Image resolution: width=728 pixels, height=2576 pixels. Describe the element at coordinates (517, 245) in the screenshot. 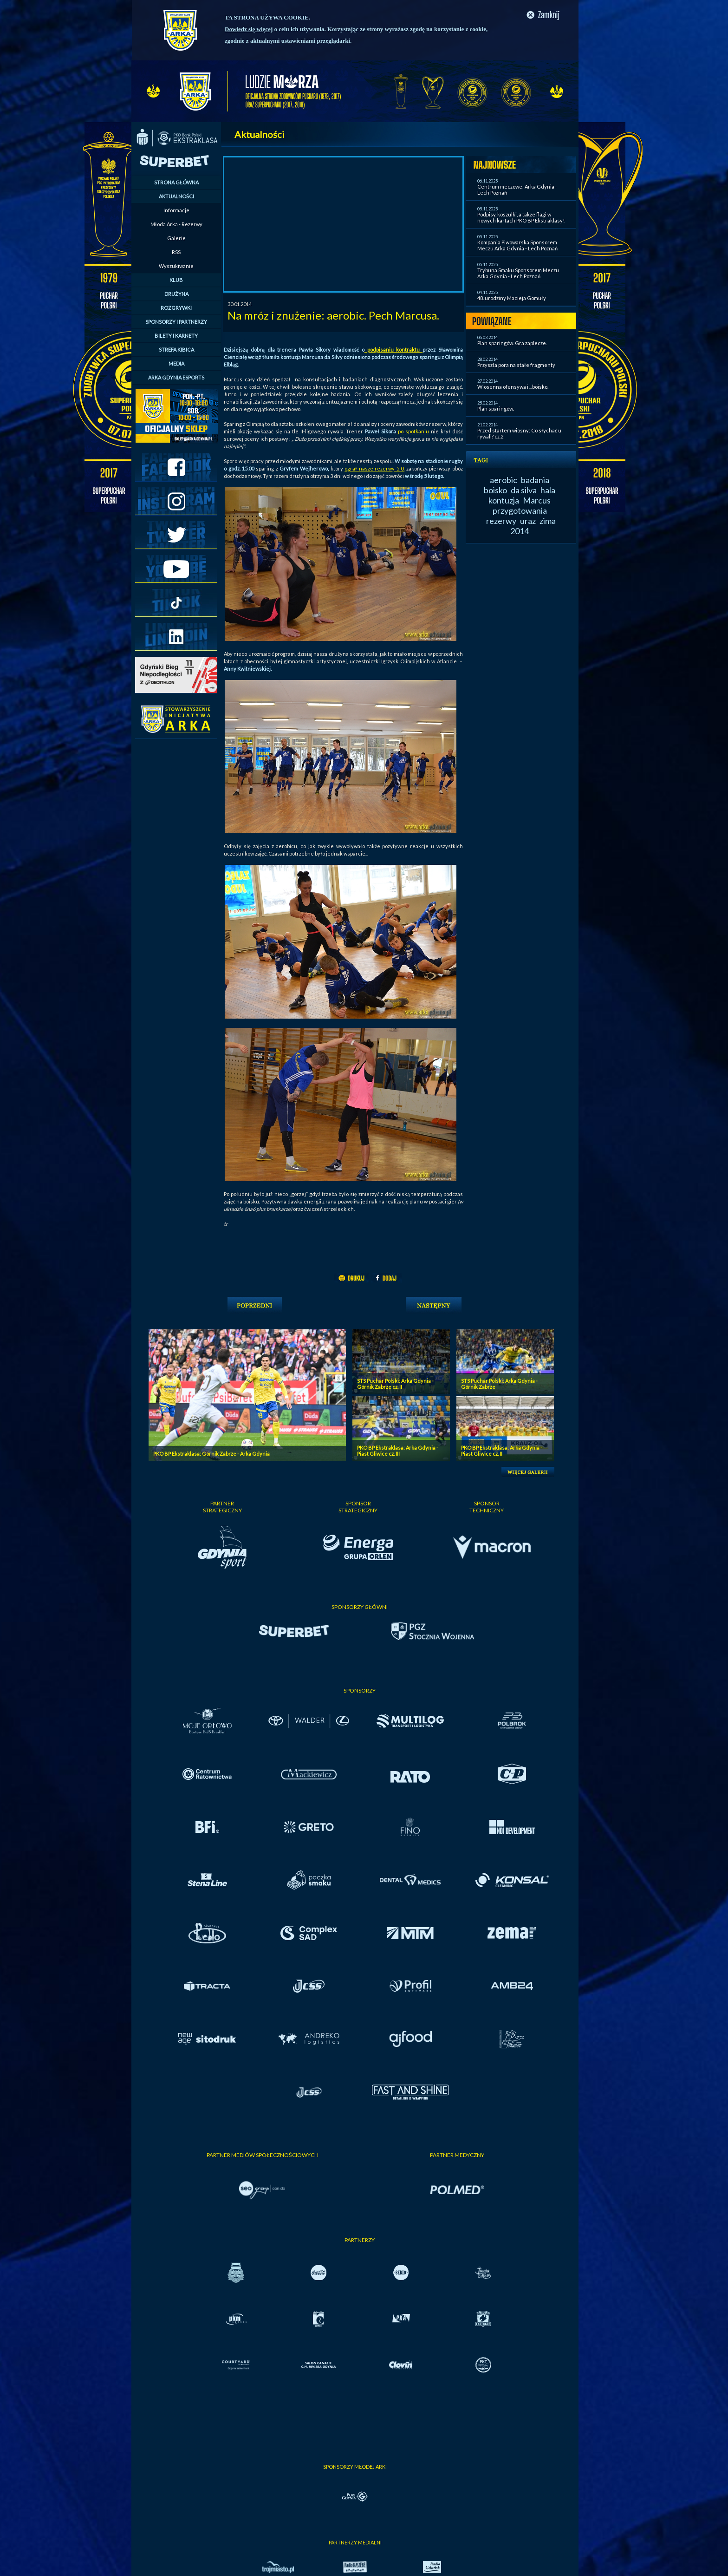

I see `Kompania Piwowarska Sponsorem Meczu Arka Gdynia - Lech Poznań` at that location.